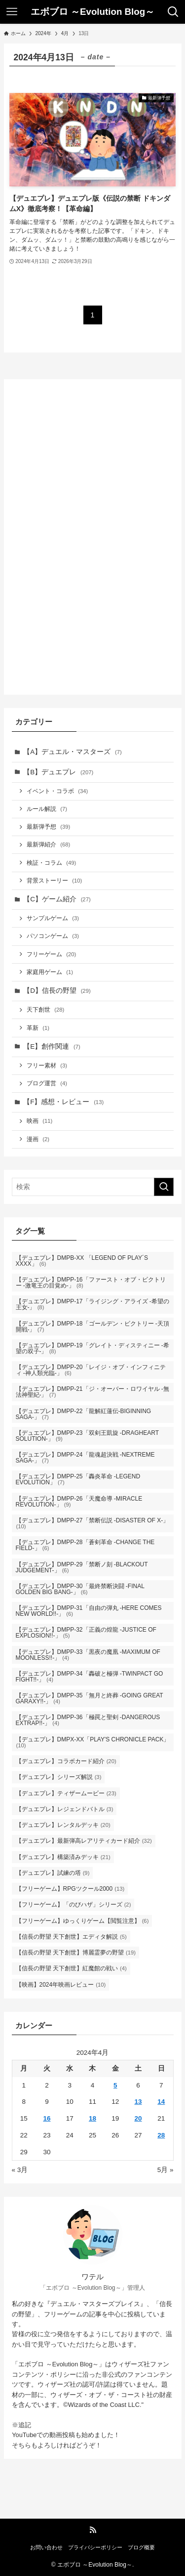  I want to click on 背景ストーリー, so click(54, 880).